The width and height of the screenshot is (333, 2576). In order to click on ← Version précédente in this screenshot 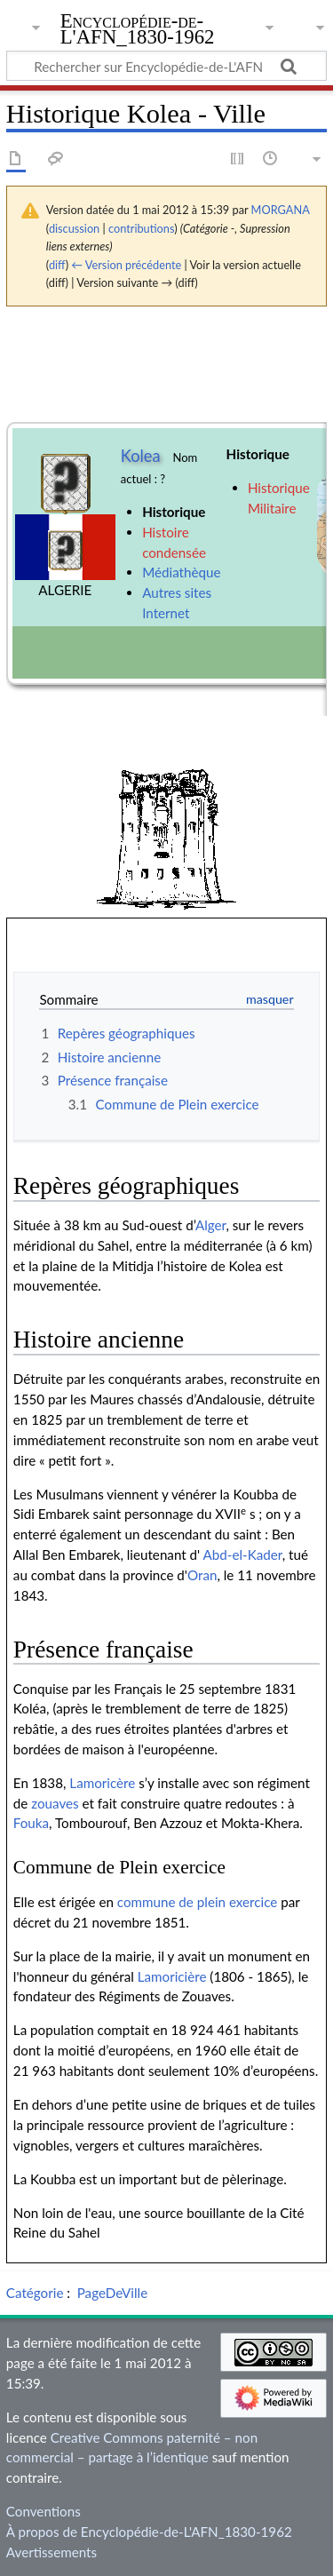, I will do `click(126, 265)`.